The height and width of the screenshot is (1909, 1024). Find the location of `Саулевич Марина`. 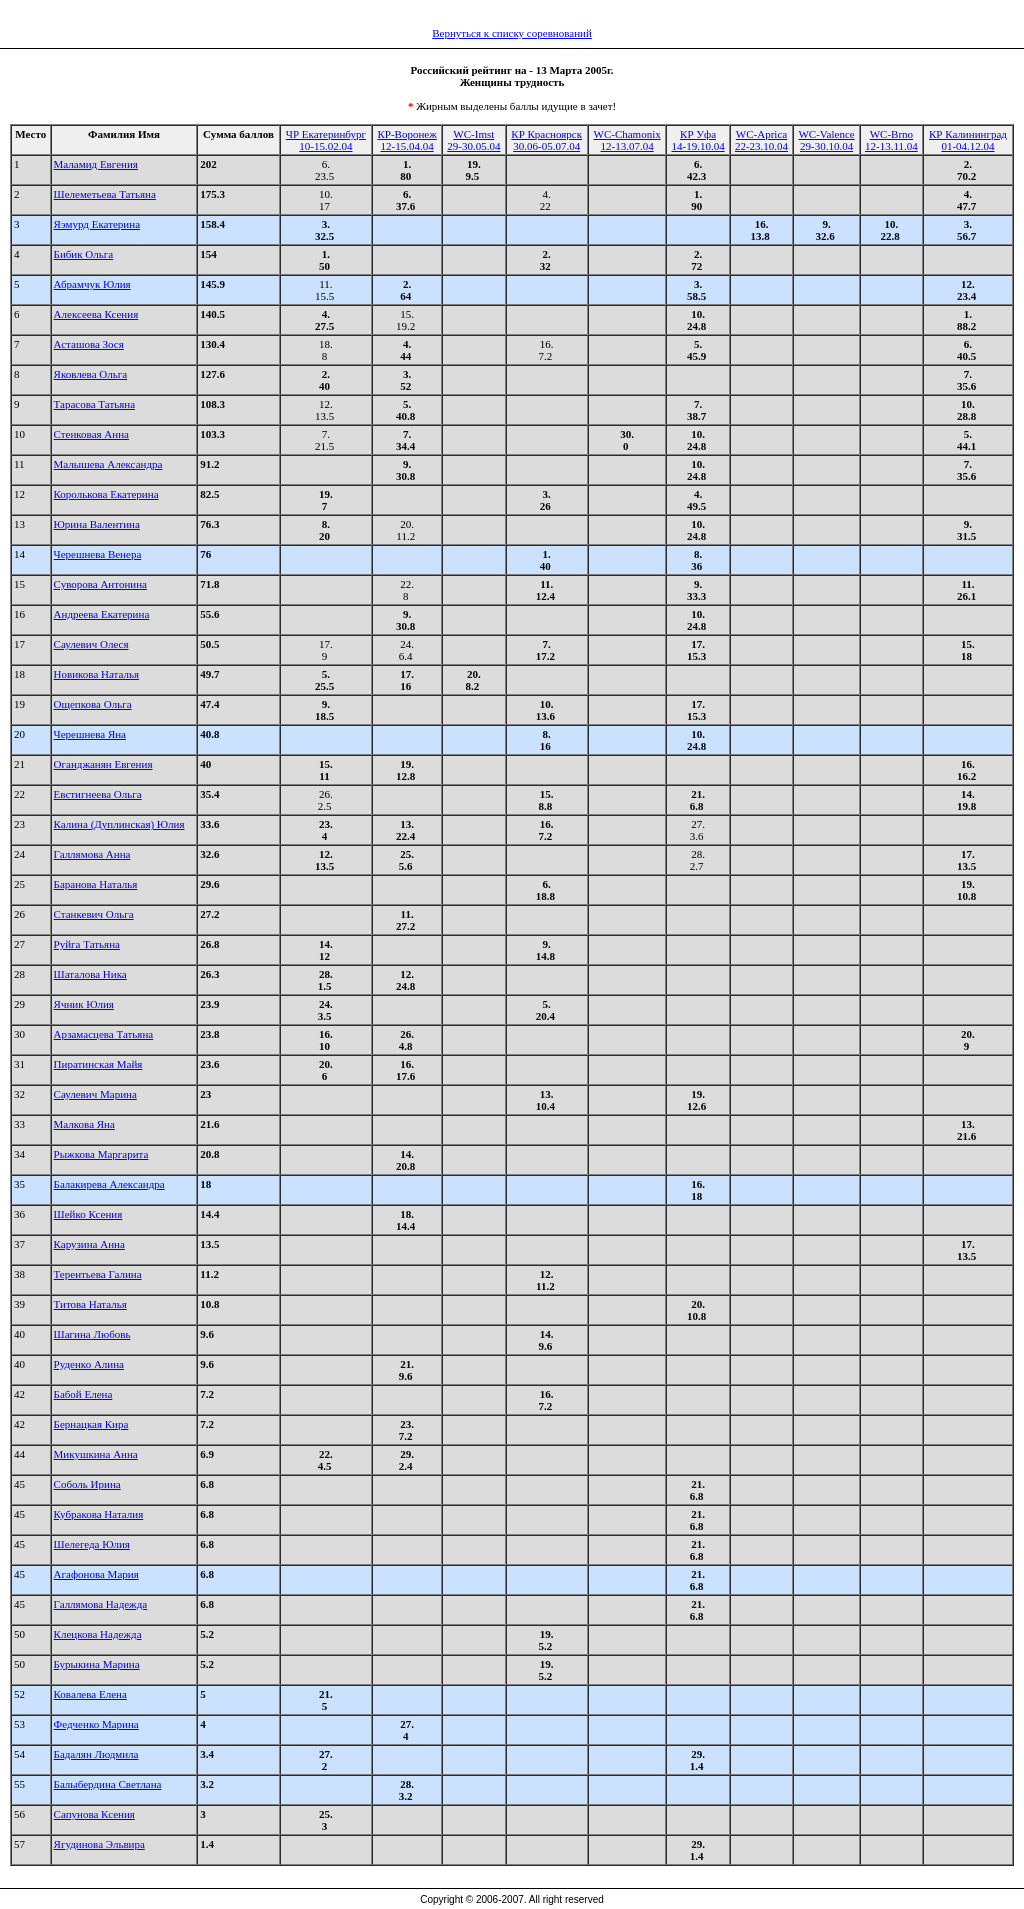

Саулевич Марина is located at coordinates (95, 1094).